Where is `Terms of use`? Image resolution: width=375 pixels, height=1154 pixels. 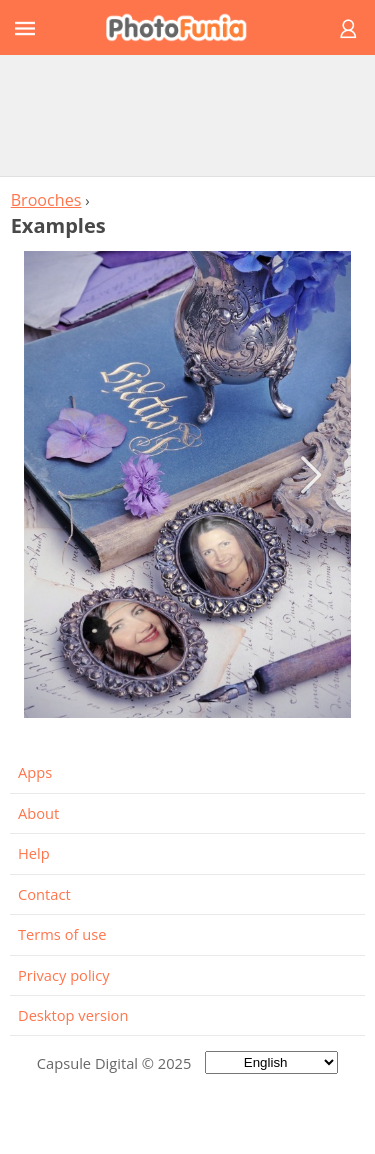 Terms of use is located at coordinates (62, 934).